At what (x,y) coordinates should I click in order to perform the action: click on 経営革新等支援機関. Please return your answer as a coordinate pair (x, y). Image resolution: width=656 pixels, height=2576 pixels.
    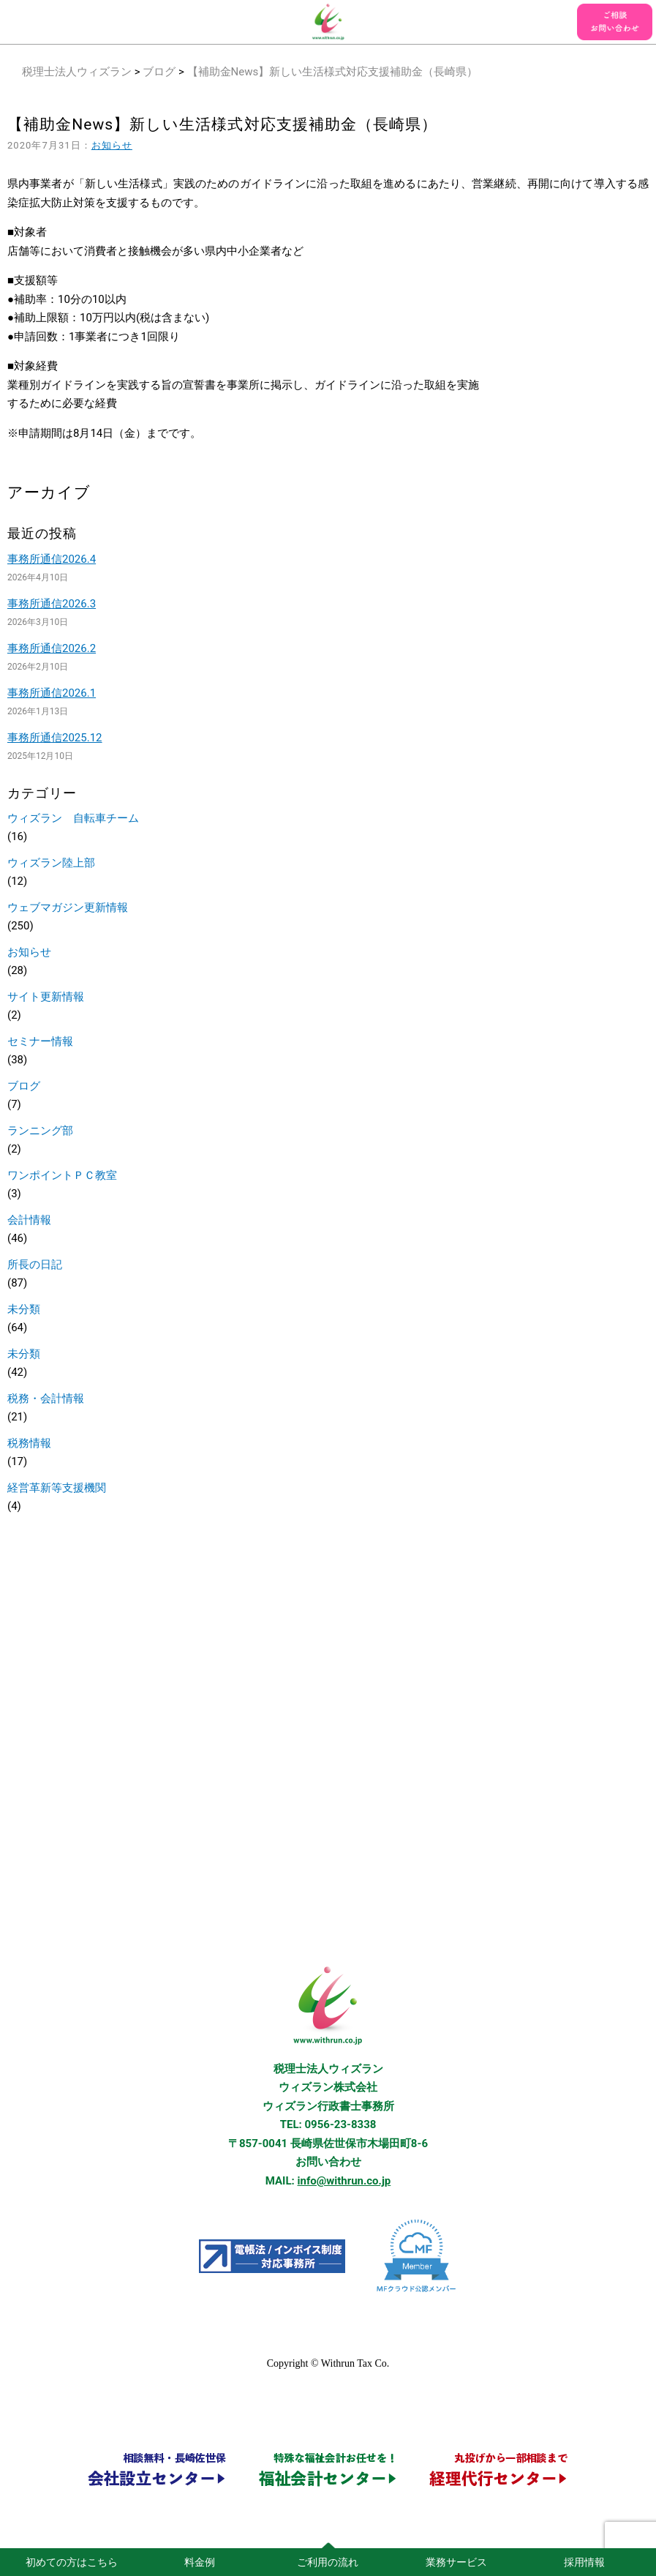
    Looking at the image, I should click on (56, 1487).